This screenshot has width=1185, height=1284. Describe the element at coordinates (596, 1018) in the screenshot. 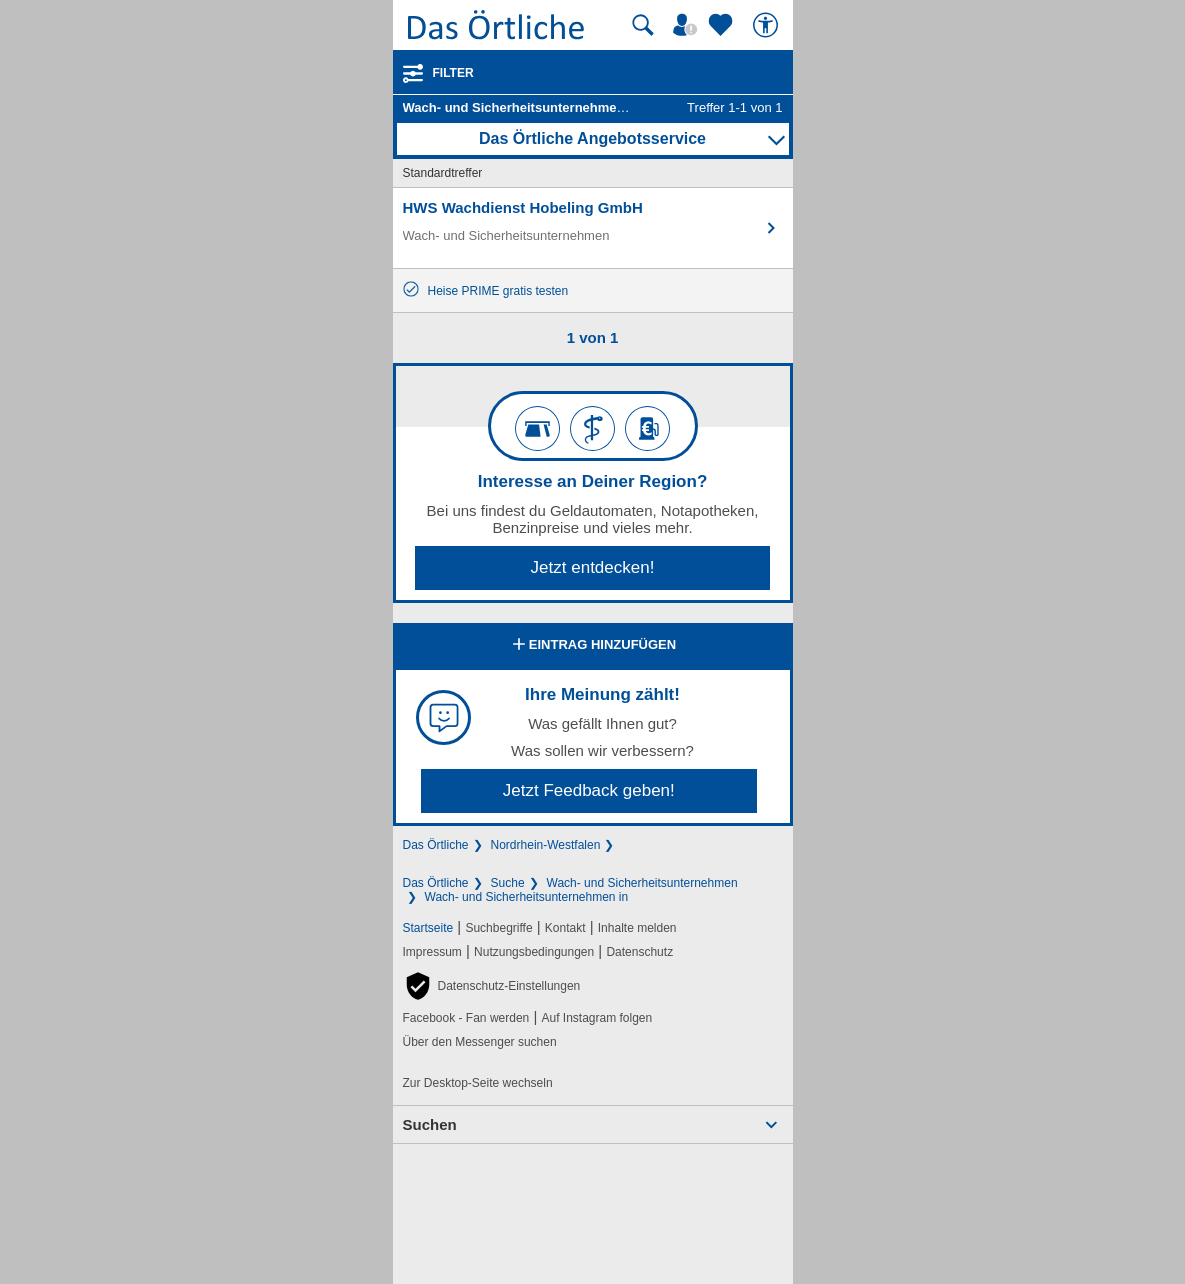

I see `Auf Instagram folgen` at that location.